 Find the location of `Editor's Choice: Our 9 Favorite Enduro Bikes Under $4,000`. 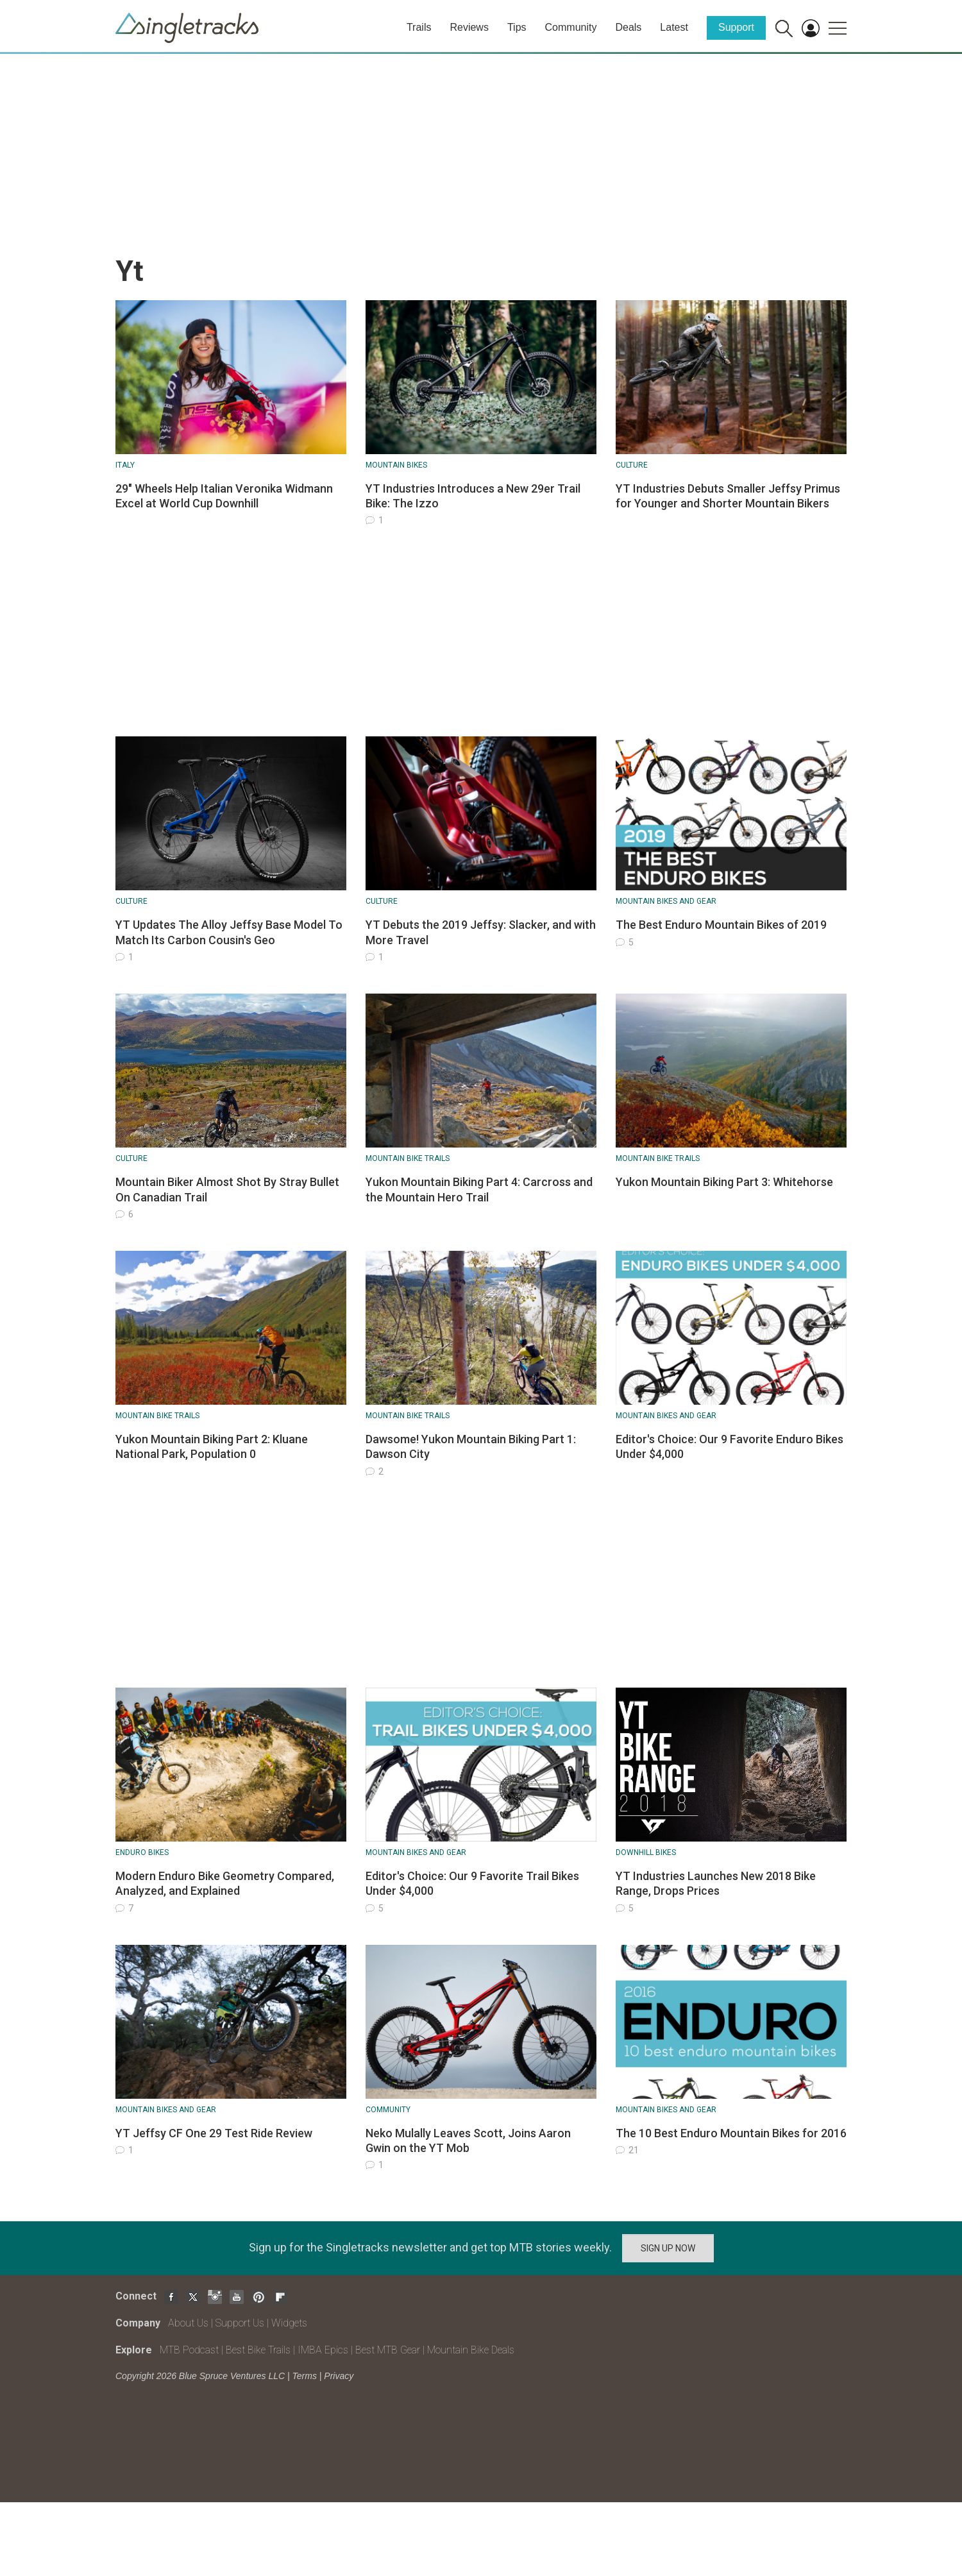

Editor's Choice: Our 9 Favorite Enduro Bikes Under $4,000 is located at coordinates (729, 1446).